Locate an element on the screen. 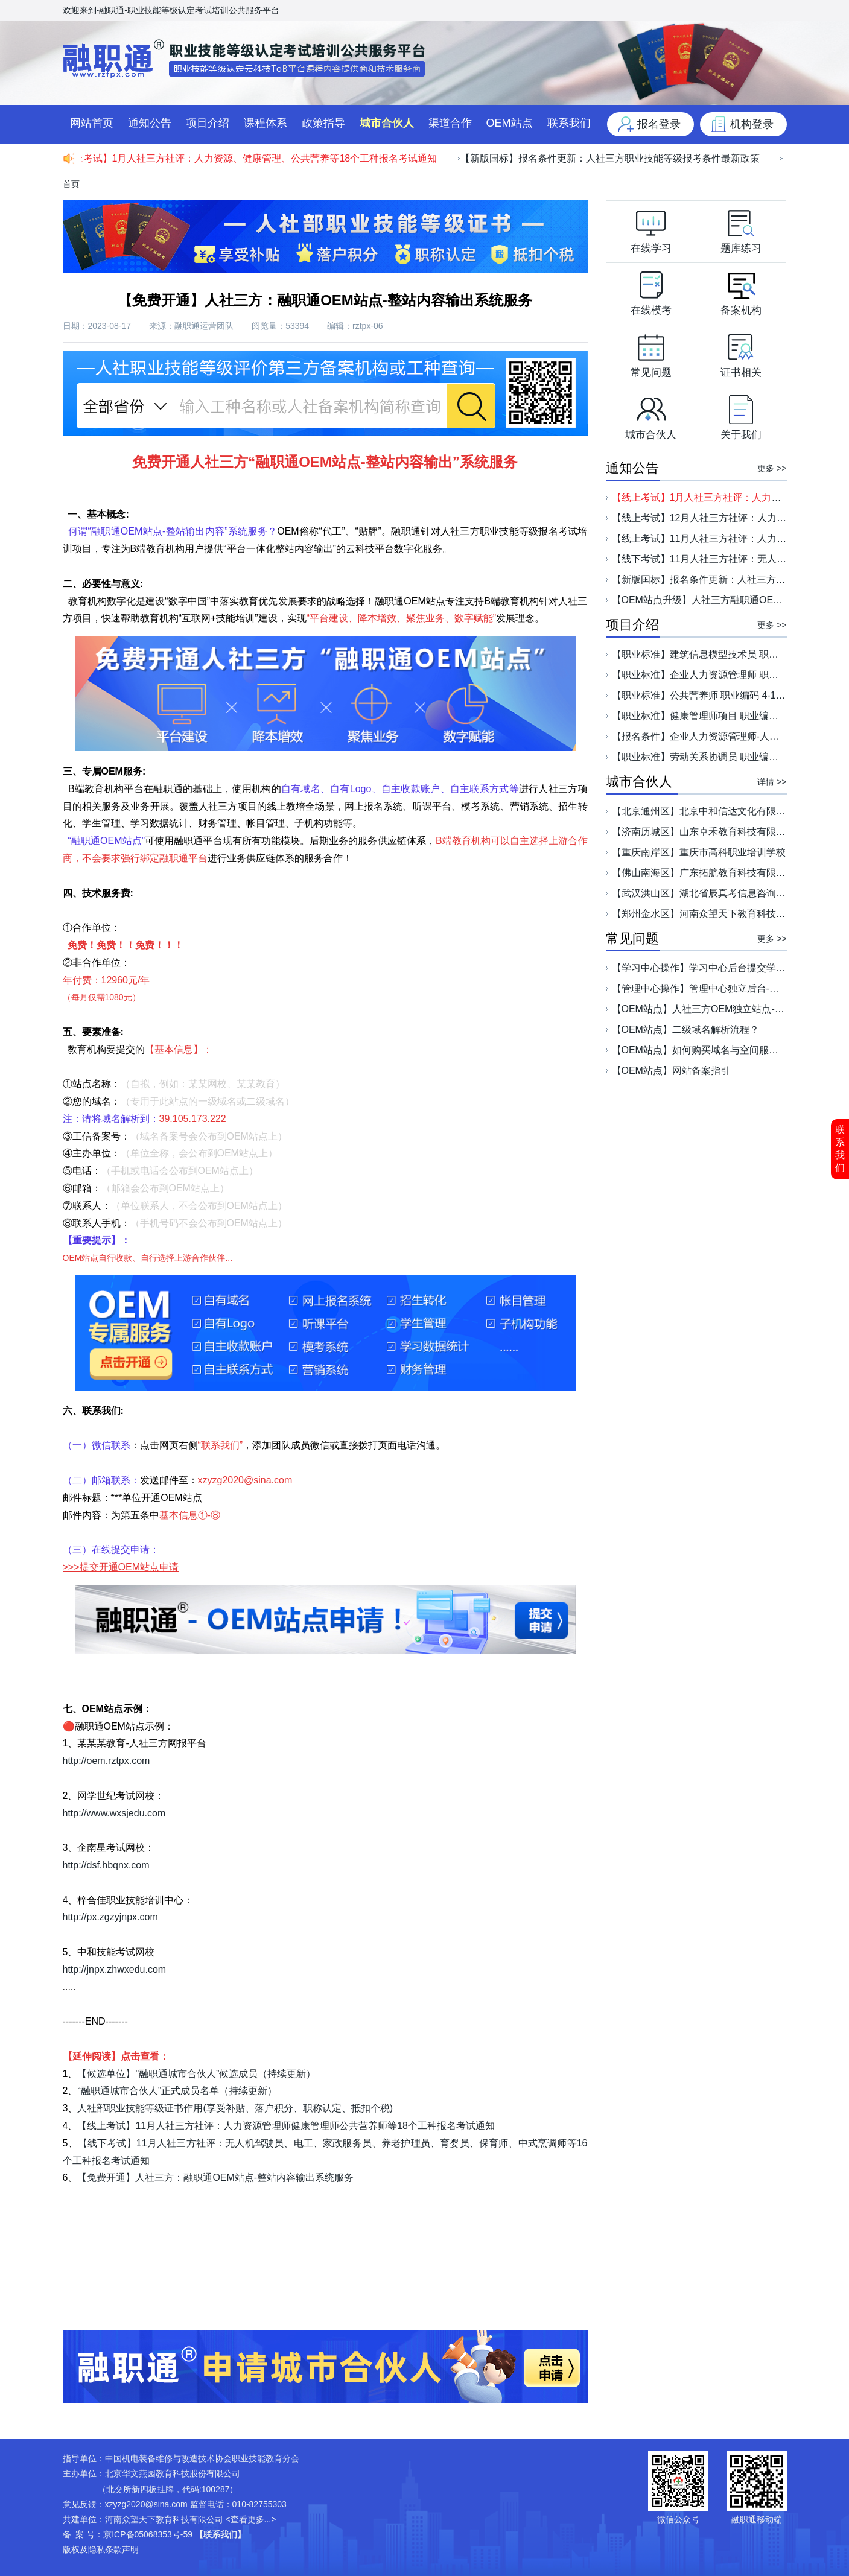 The image size is (849, 2576). 在线学习 is located at coordinates (651, 228).